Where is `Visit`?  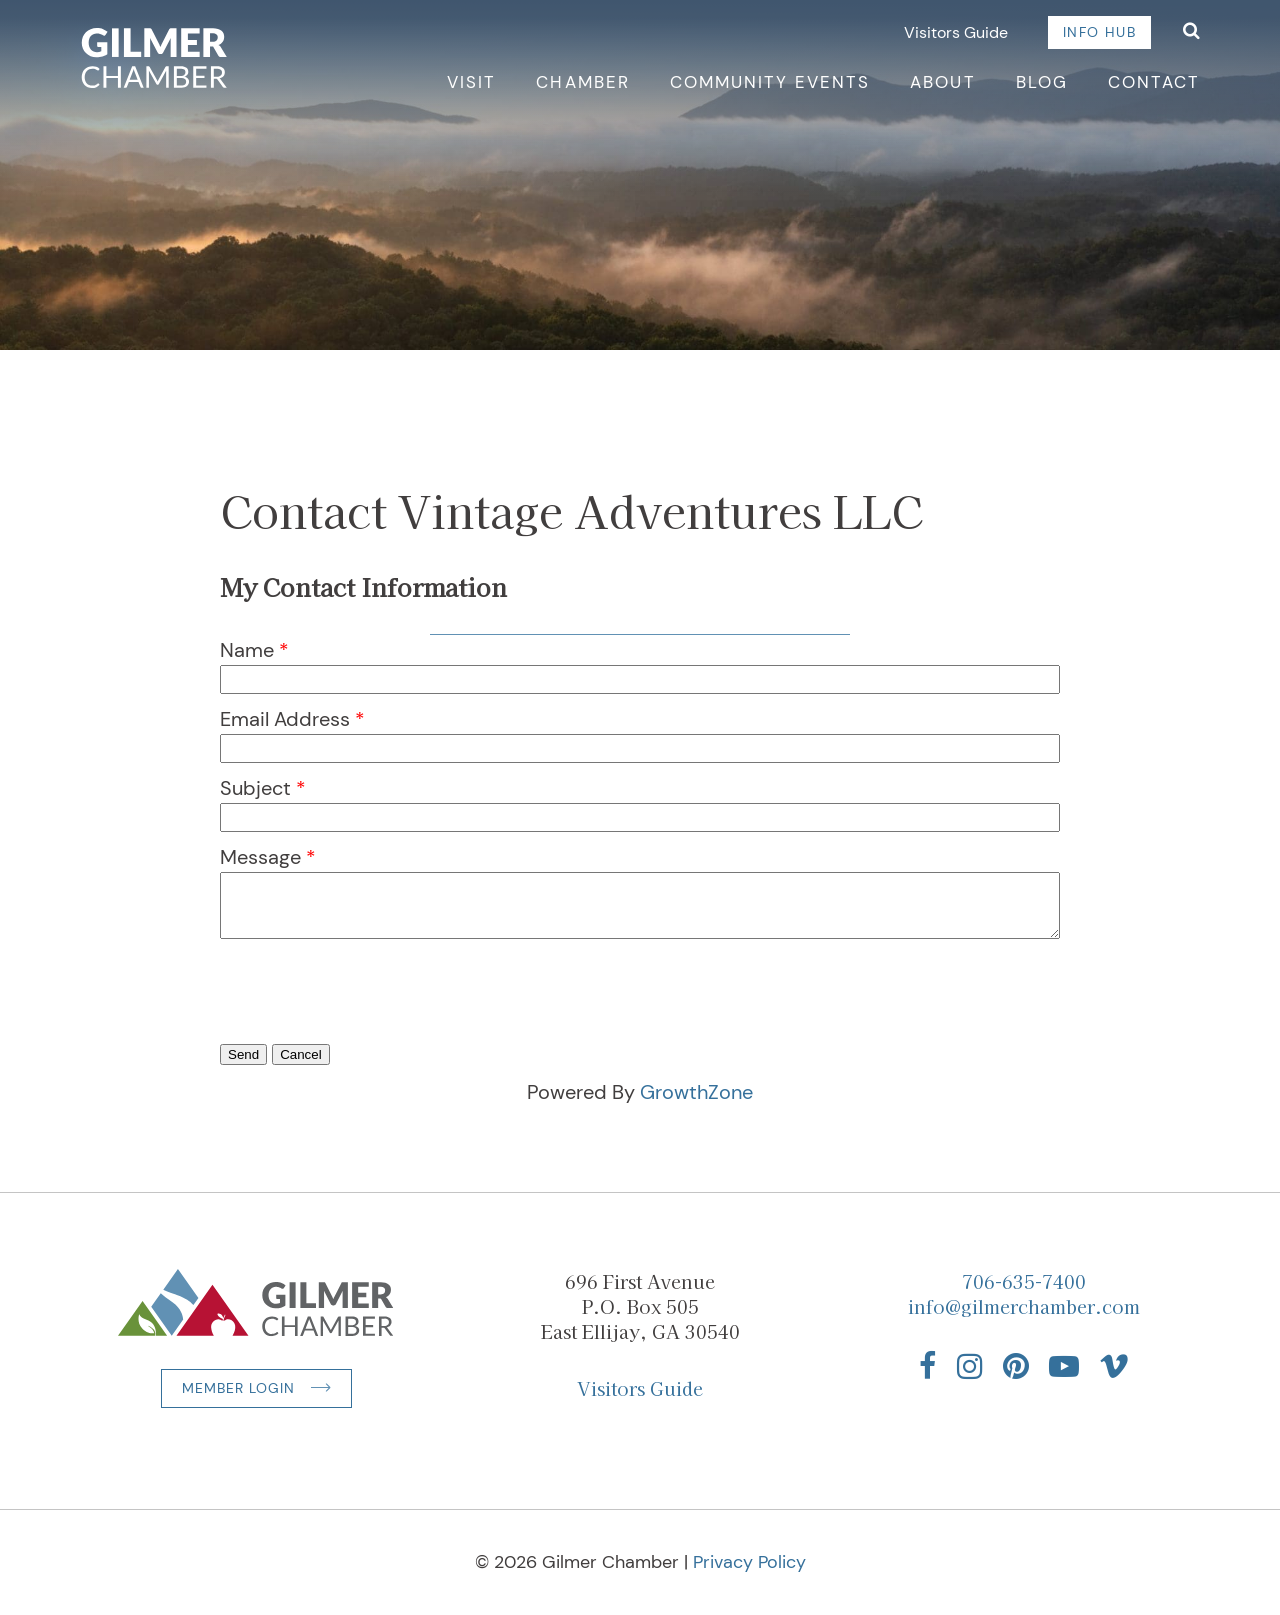 Visit is located at coordinates (471, 82).